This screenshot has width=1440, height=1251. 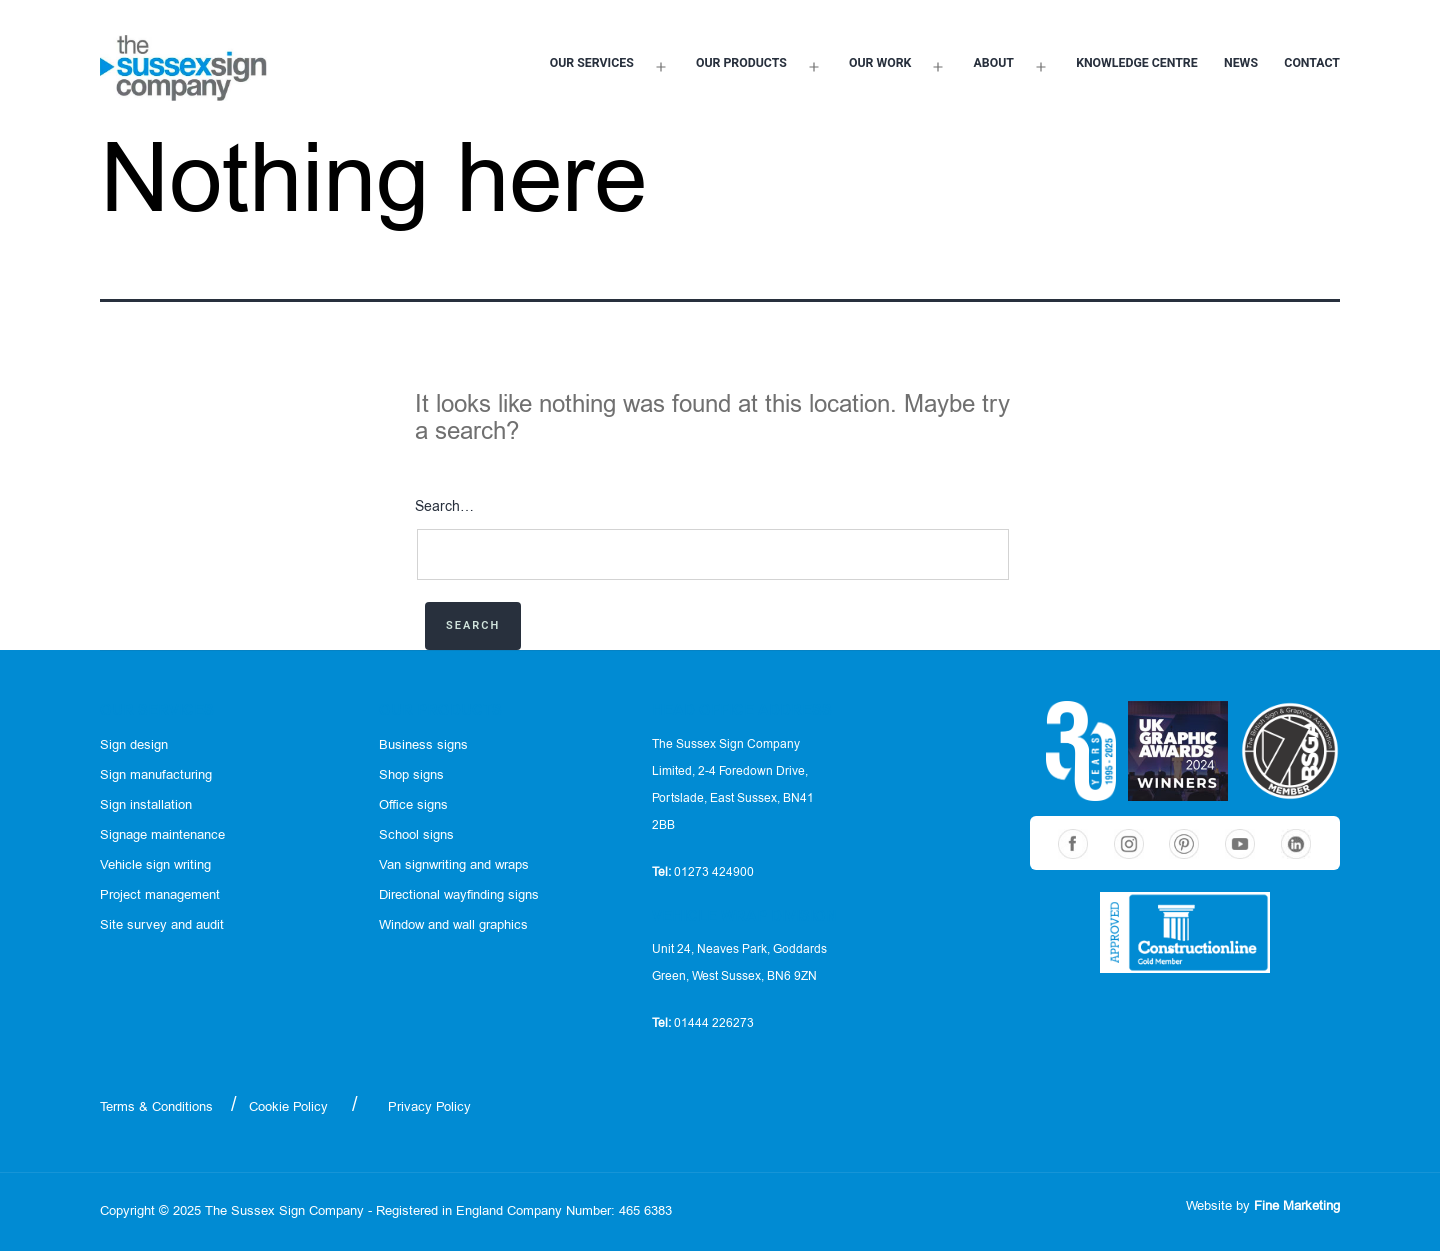 What do you see at coordinates (162, 925) in the screenshot?
I see `Site survey and audit` at bounding box center [162, 925].